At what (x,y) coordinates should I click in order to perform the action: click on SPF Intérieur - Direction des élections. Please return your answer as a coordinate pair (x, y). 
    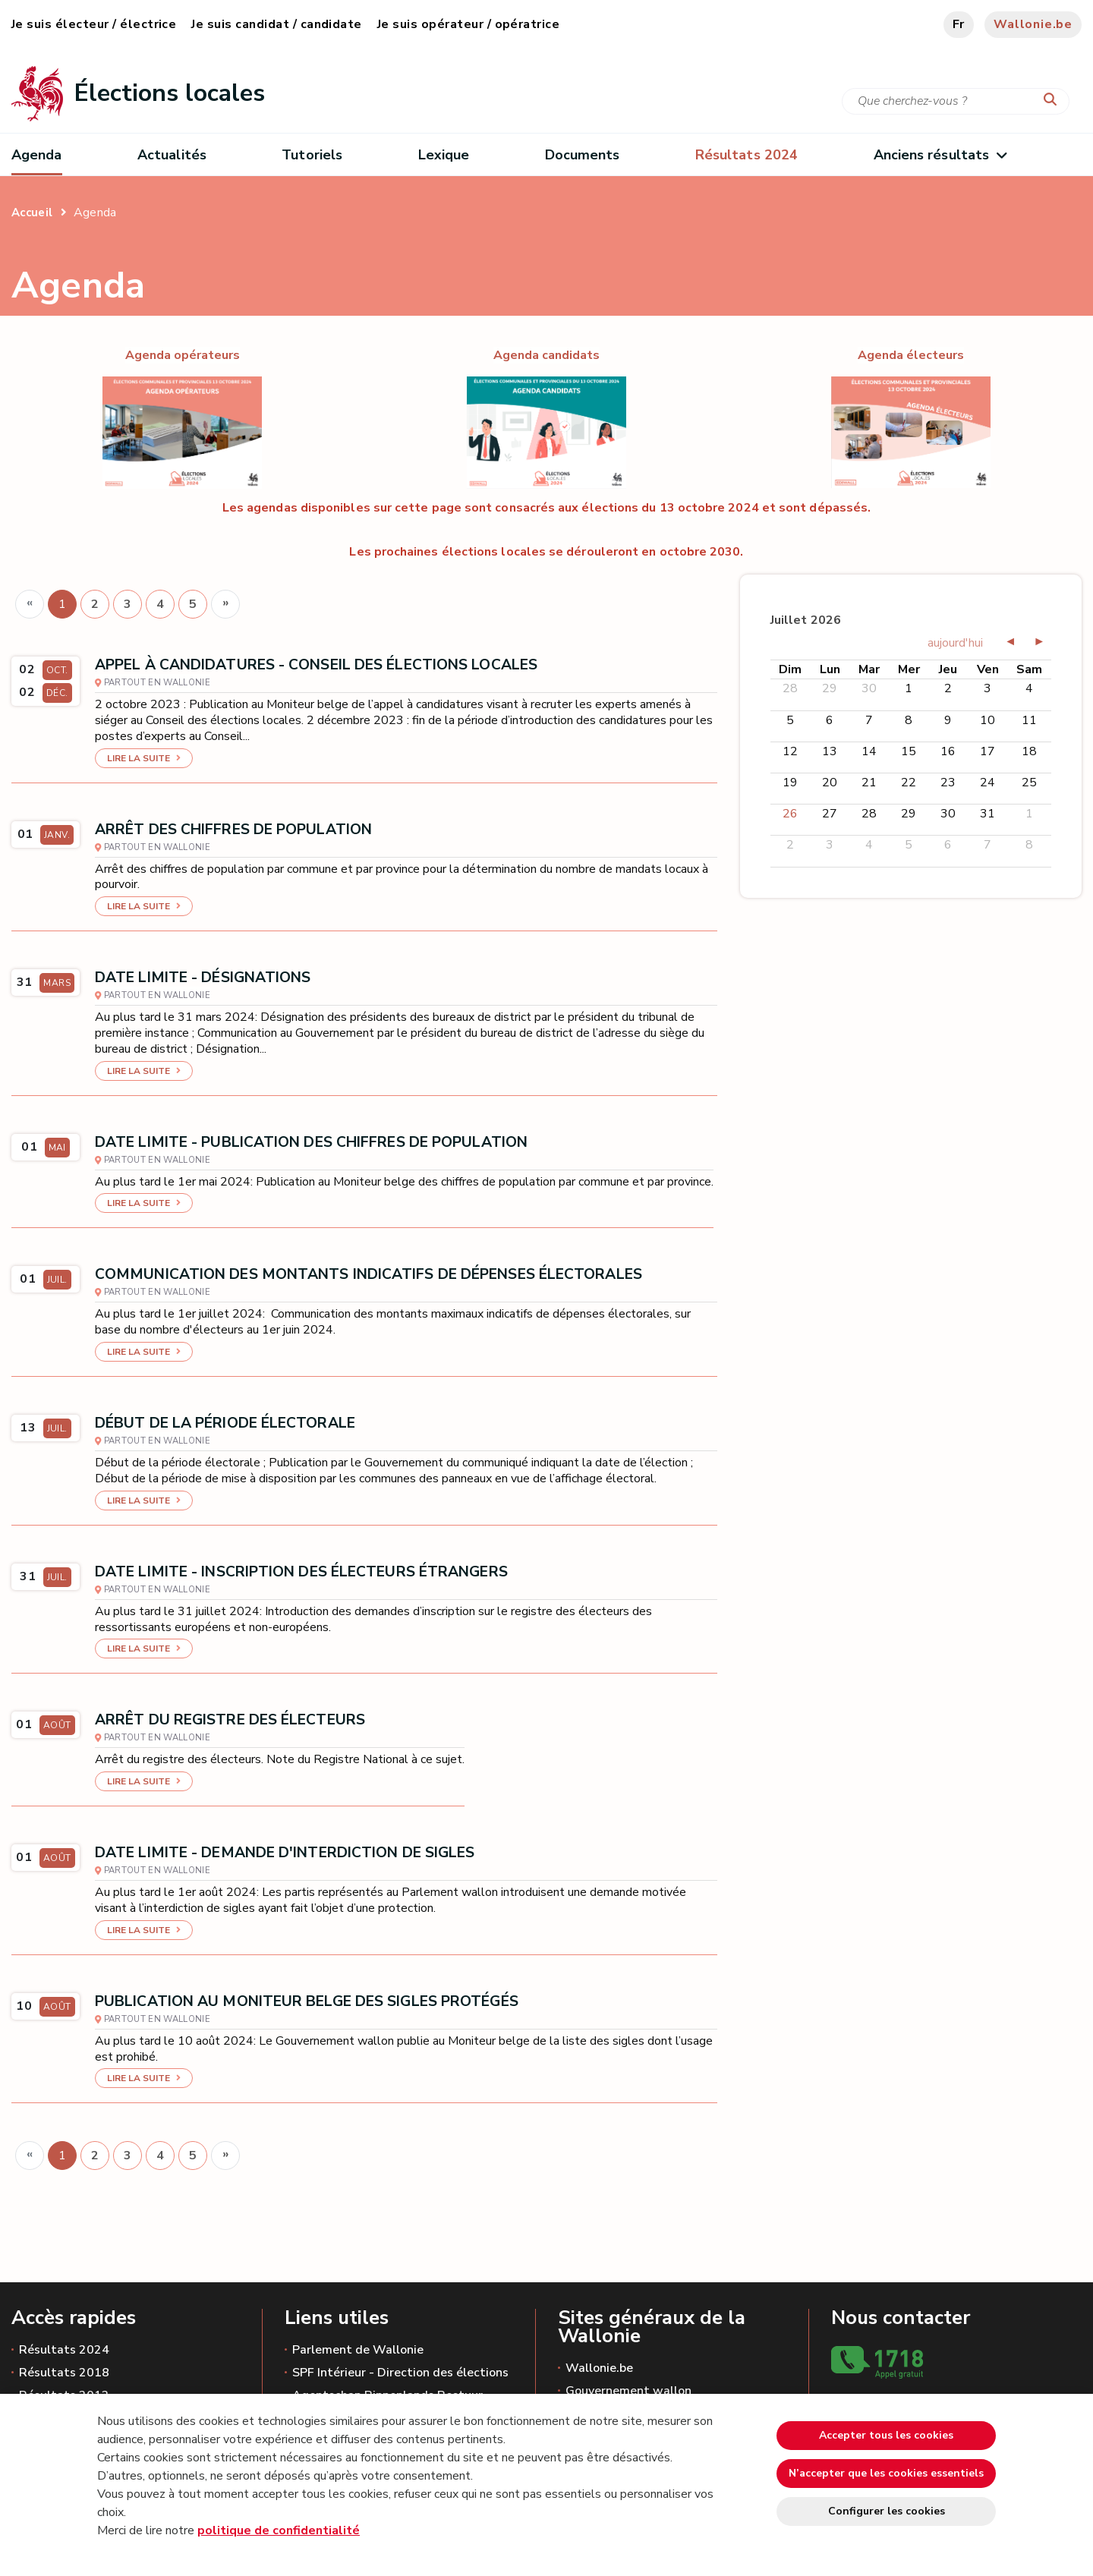
    Looking at the image, I should click on (400, 2372).